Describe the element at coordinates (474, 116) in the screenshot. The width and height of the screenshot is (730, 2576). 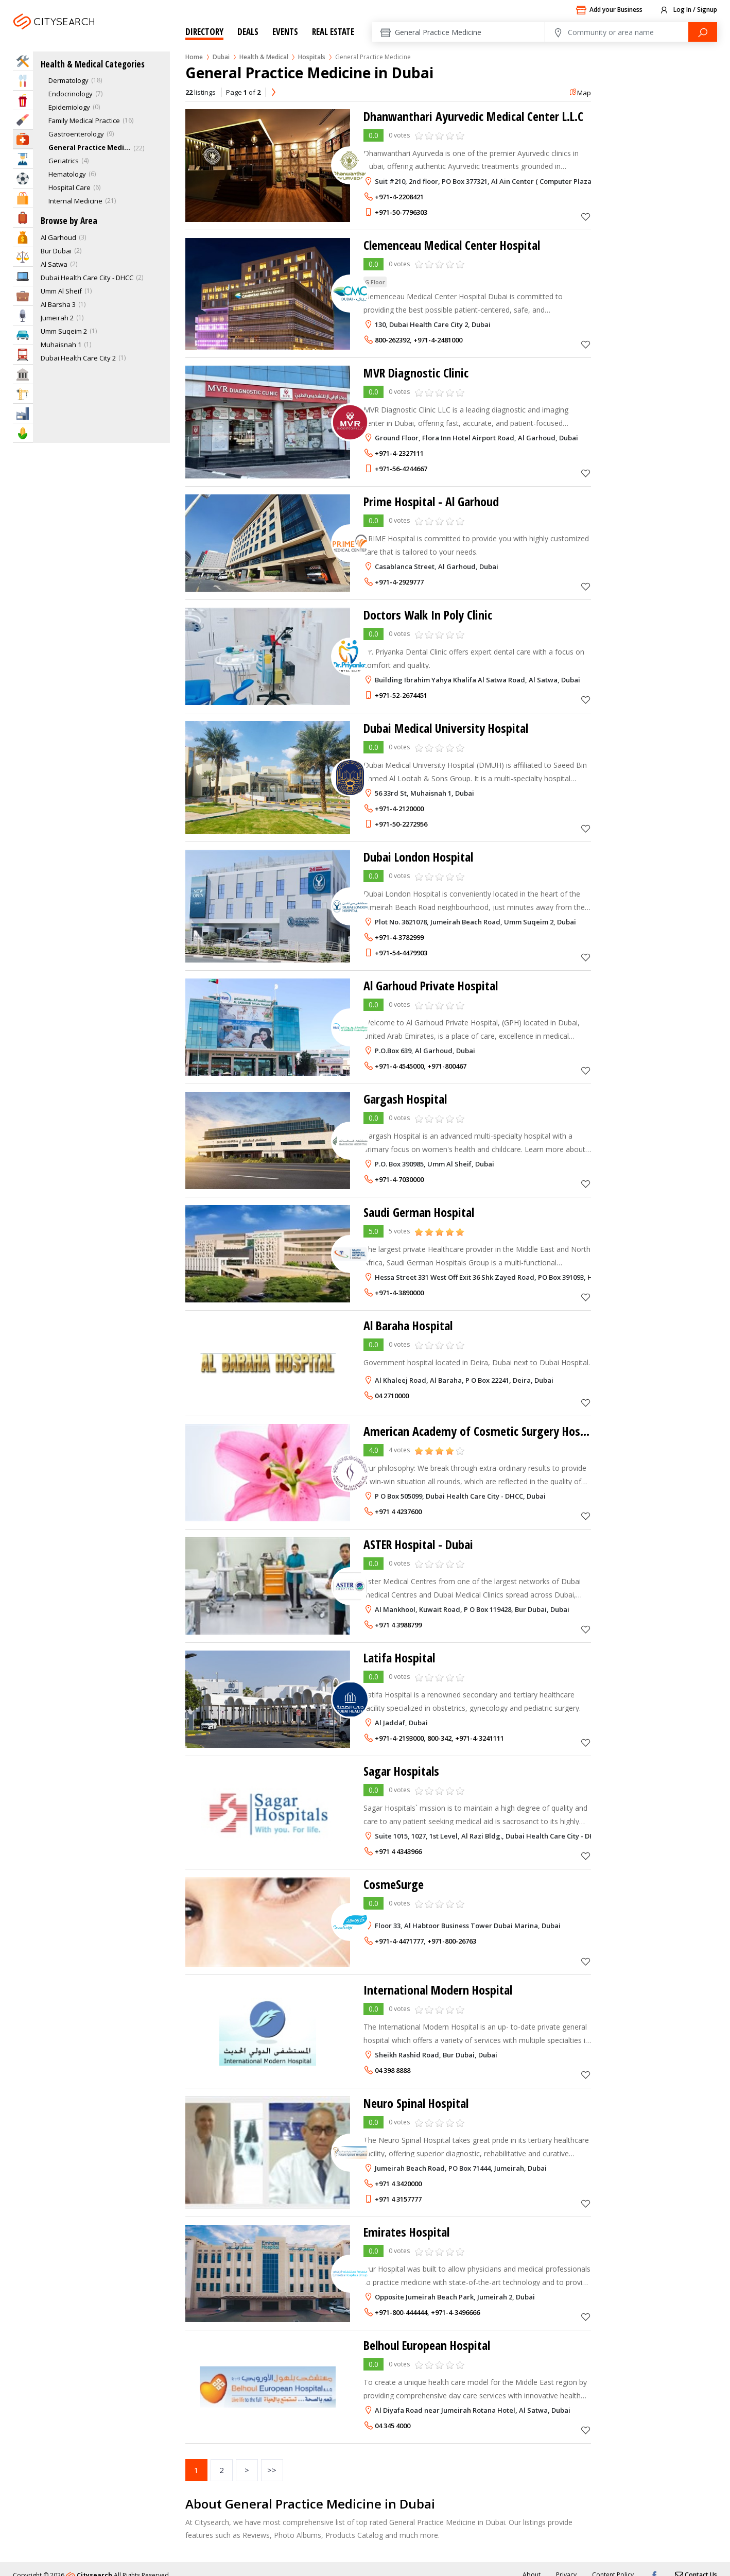
I see `Dhanwanthari Ayurvedic Medical Center L.L.C` at that location.